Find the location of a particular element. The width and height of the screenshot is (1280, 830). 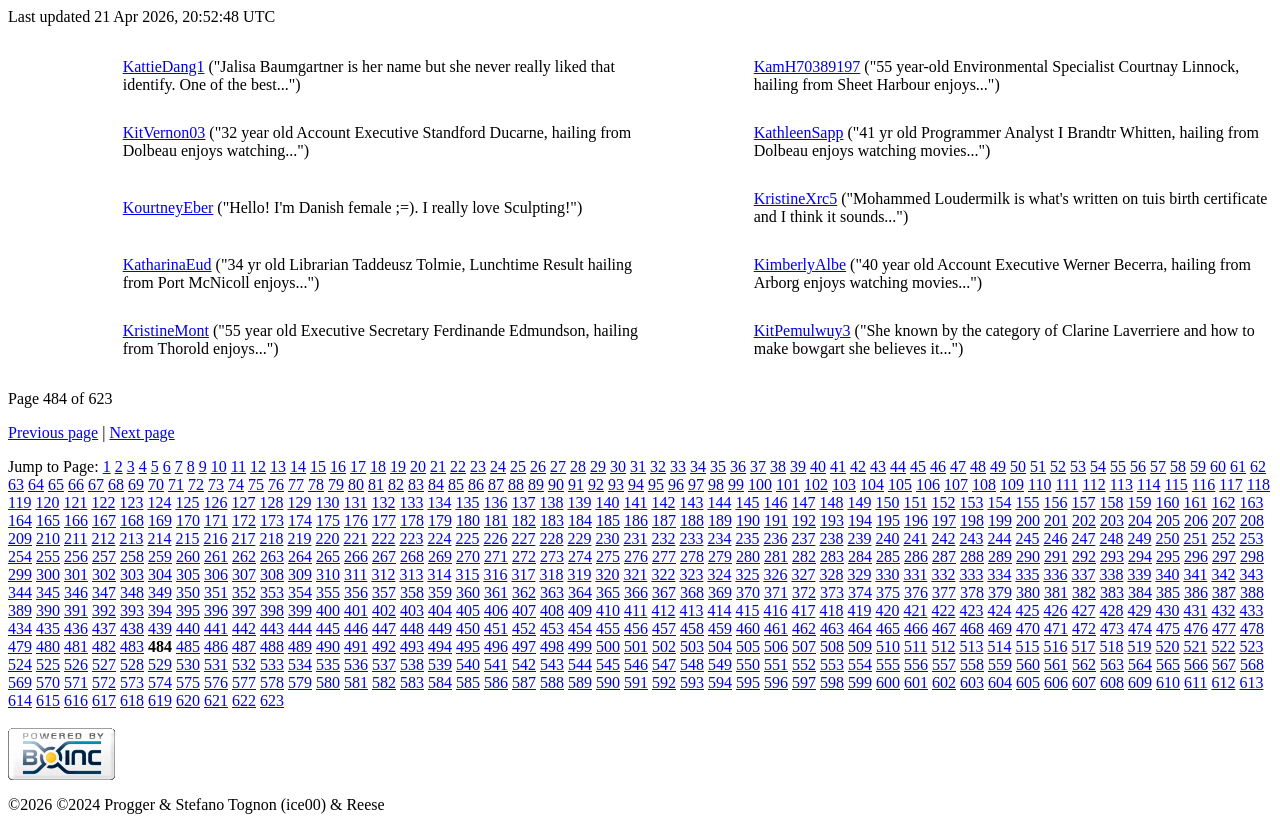

176 is located at coordinates (356, 520).